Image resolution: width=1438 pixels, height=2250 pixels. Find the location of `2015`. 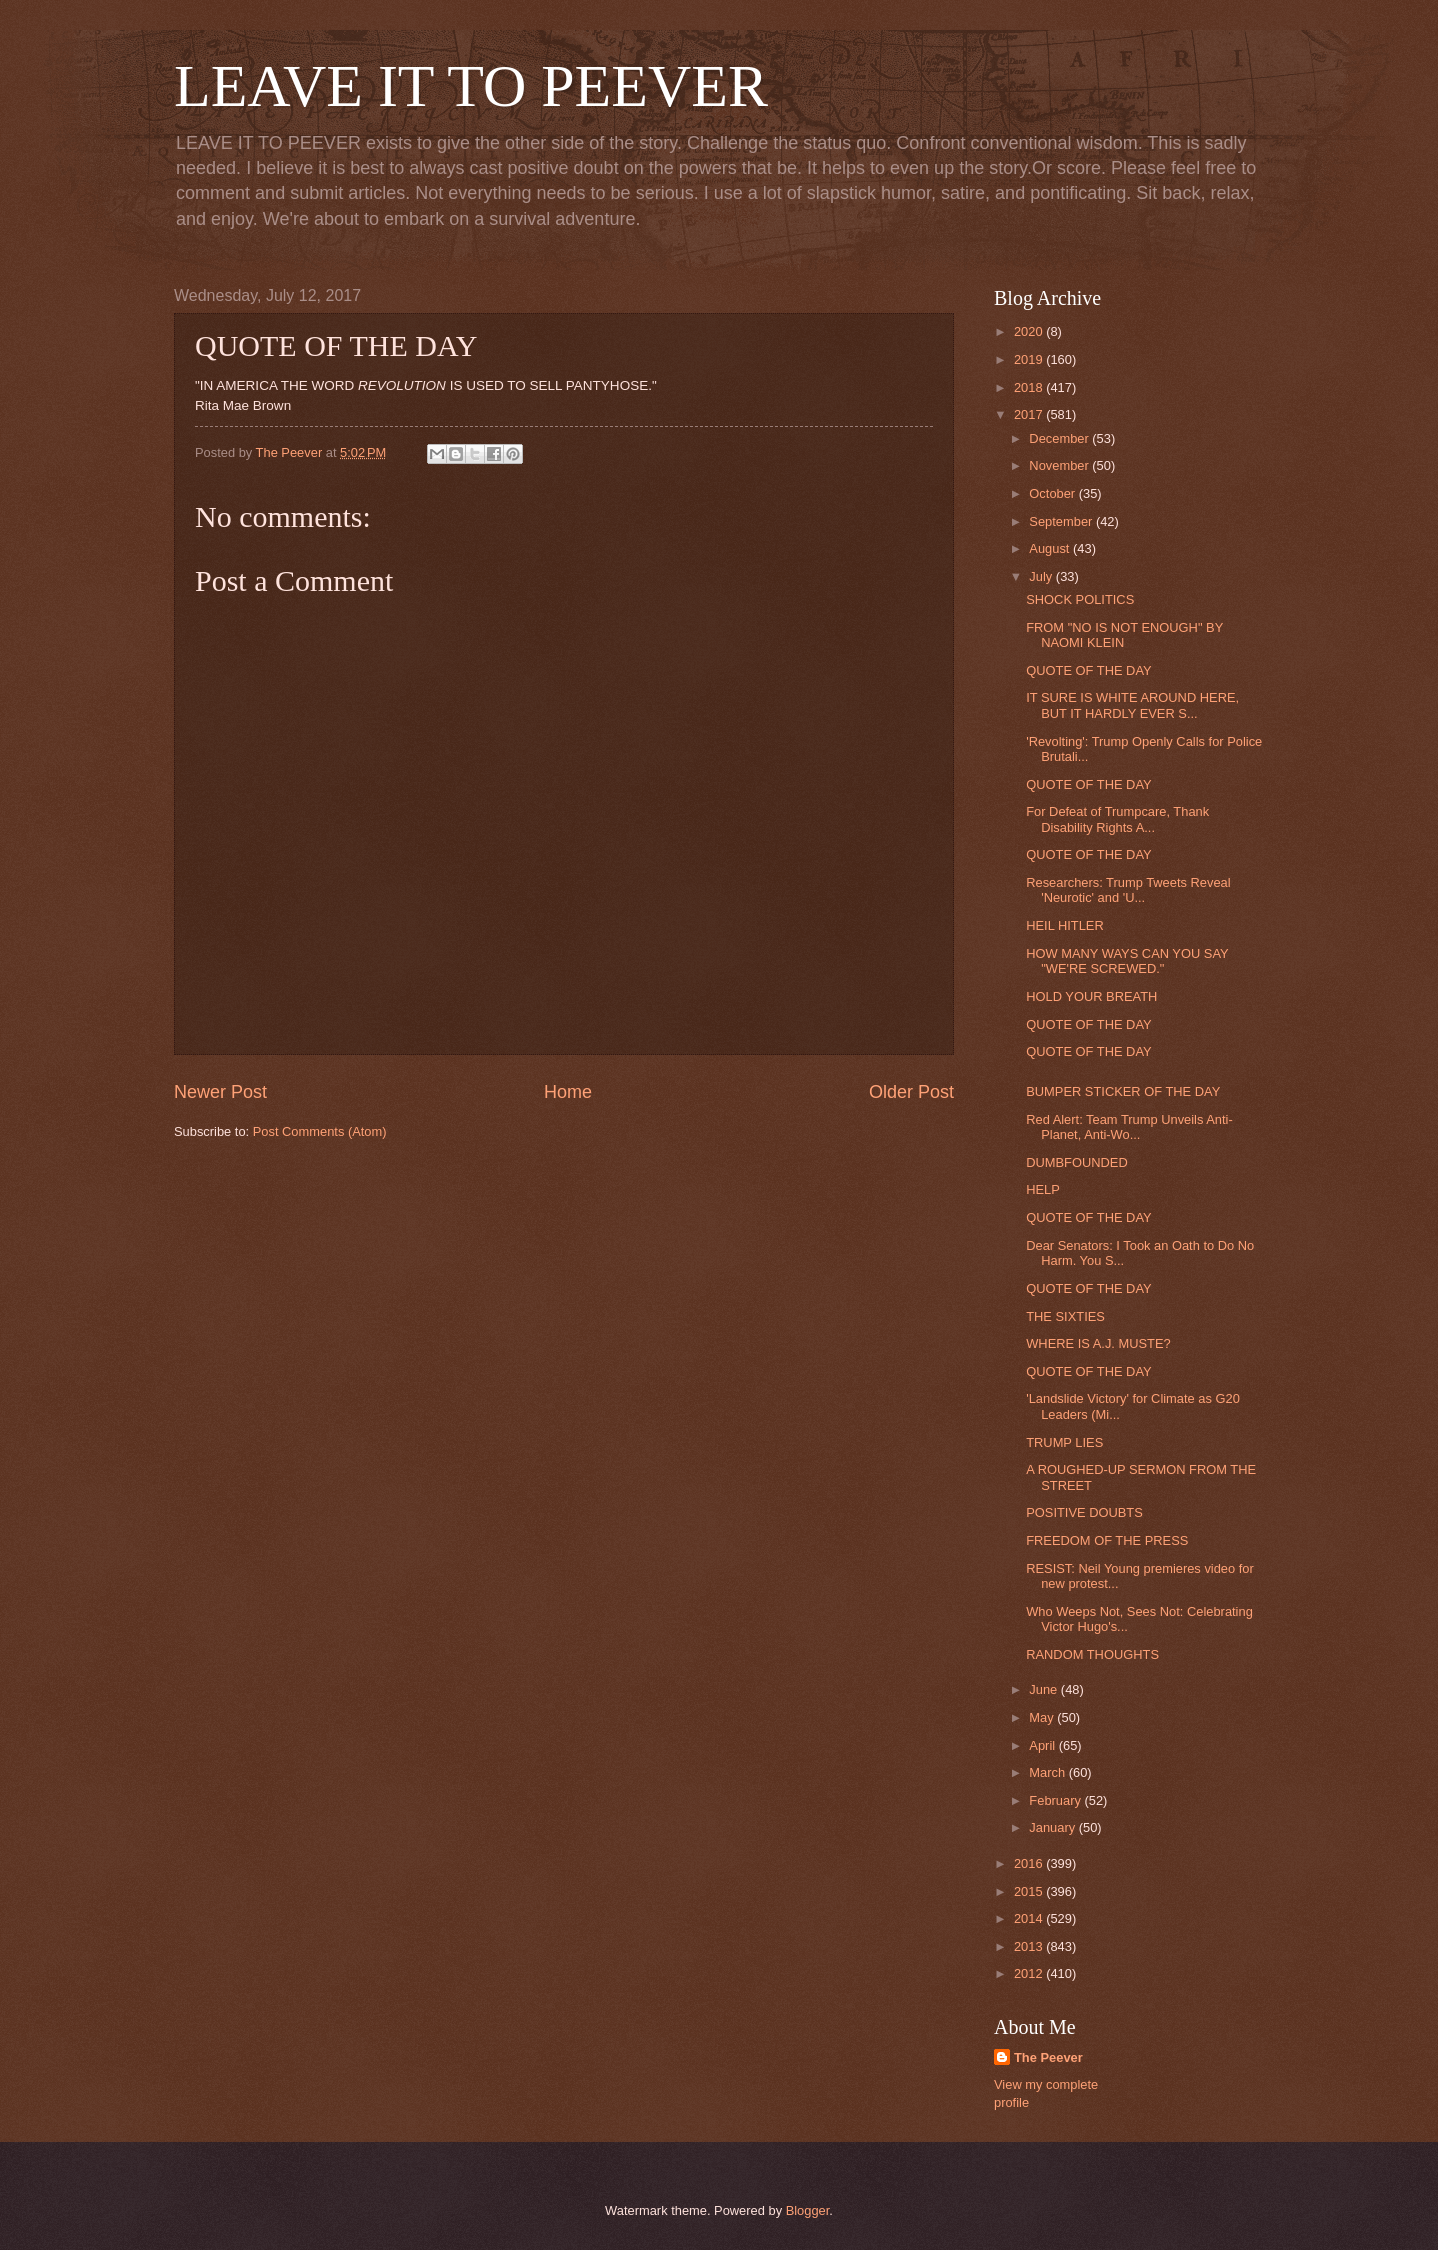

2015 is located at coordinates (1030, 1891).